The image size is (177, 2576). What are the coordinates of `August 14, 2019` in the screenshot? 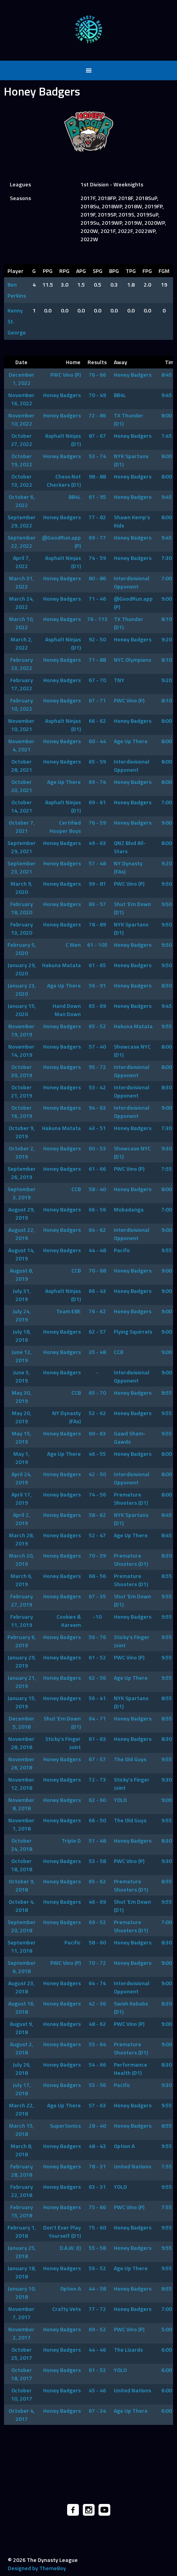 It's located at (21, 1254).